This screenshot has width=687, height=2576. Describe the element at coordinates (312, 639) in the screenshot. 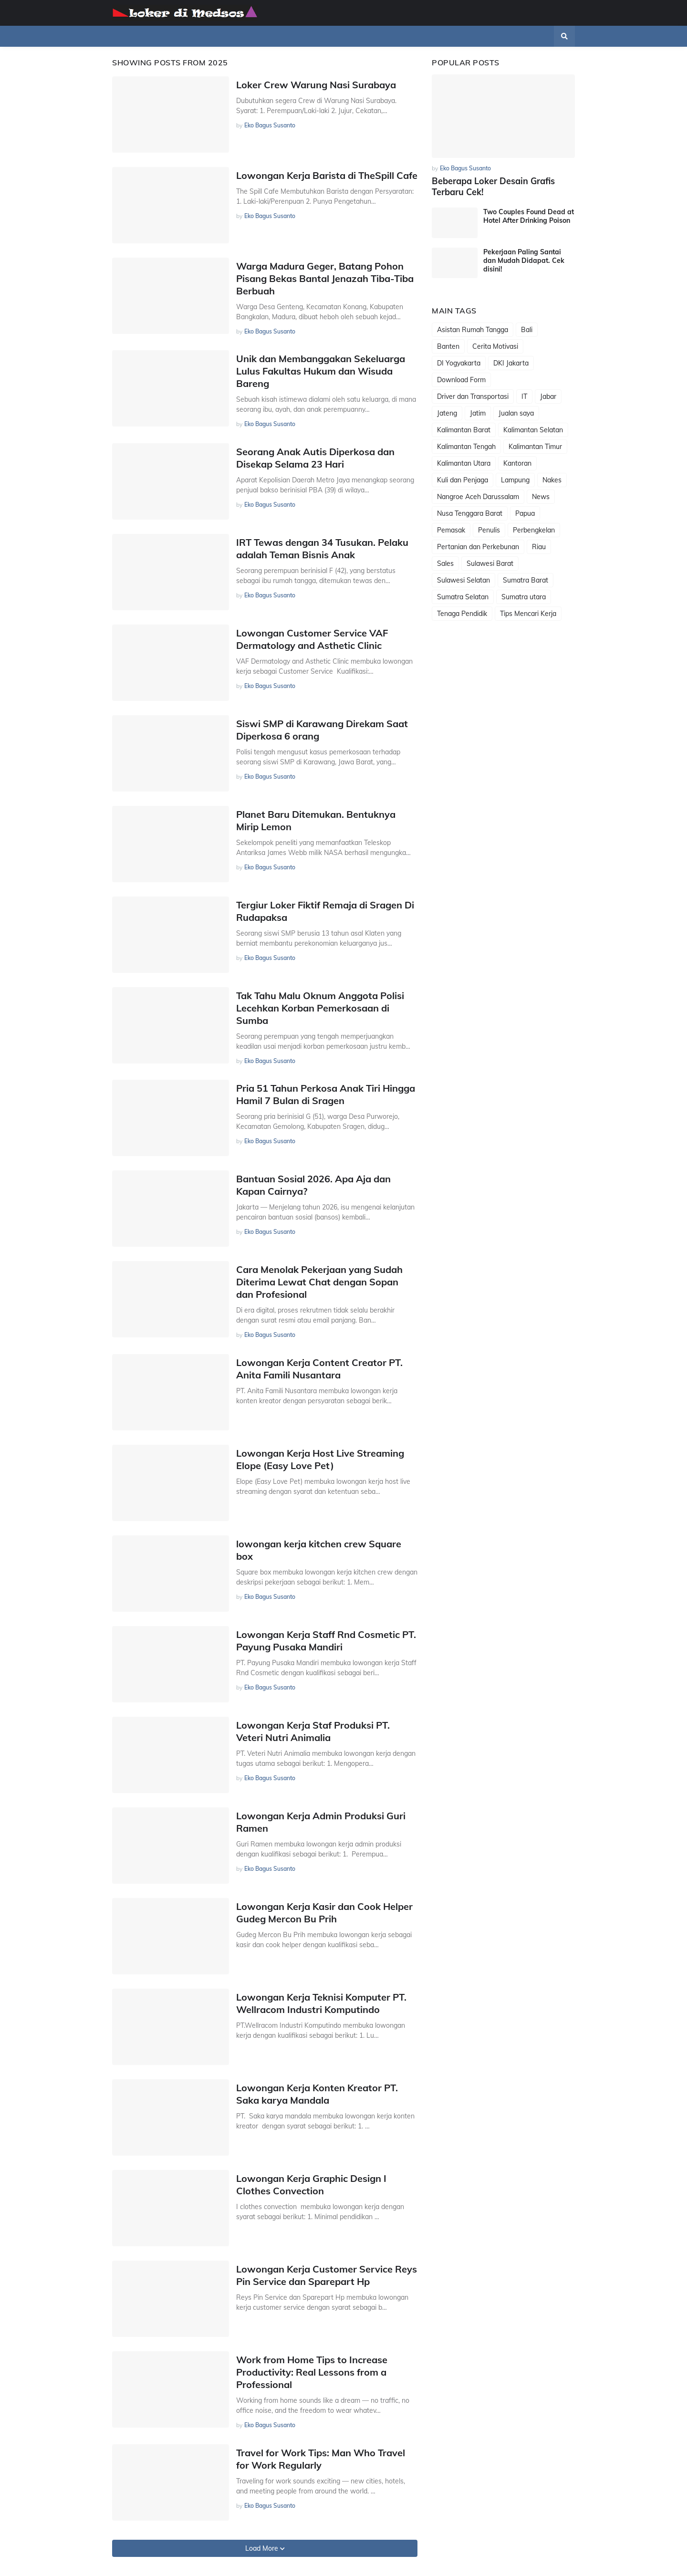

I see `Lowongan Customer Service VAF Dermatology and Asthetic Clinic` at that location.